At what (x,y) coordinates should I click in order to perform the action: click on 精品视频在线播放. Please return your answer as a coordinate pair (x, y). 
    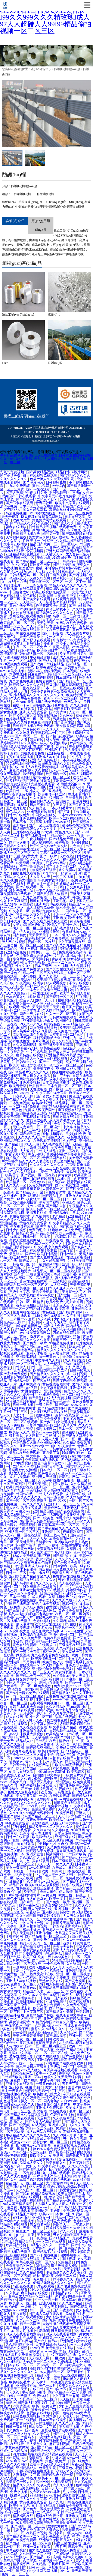
    Looking at the image, I should click on (14, 798).